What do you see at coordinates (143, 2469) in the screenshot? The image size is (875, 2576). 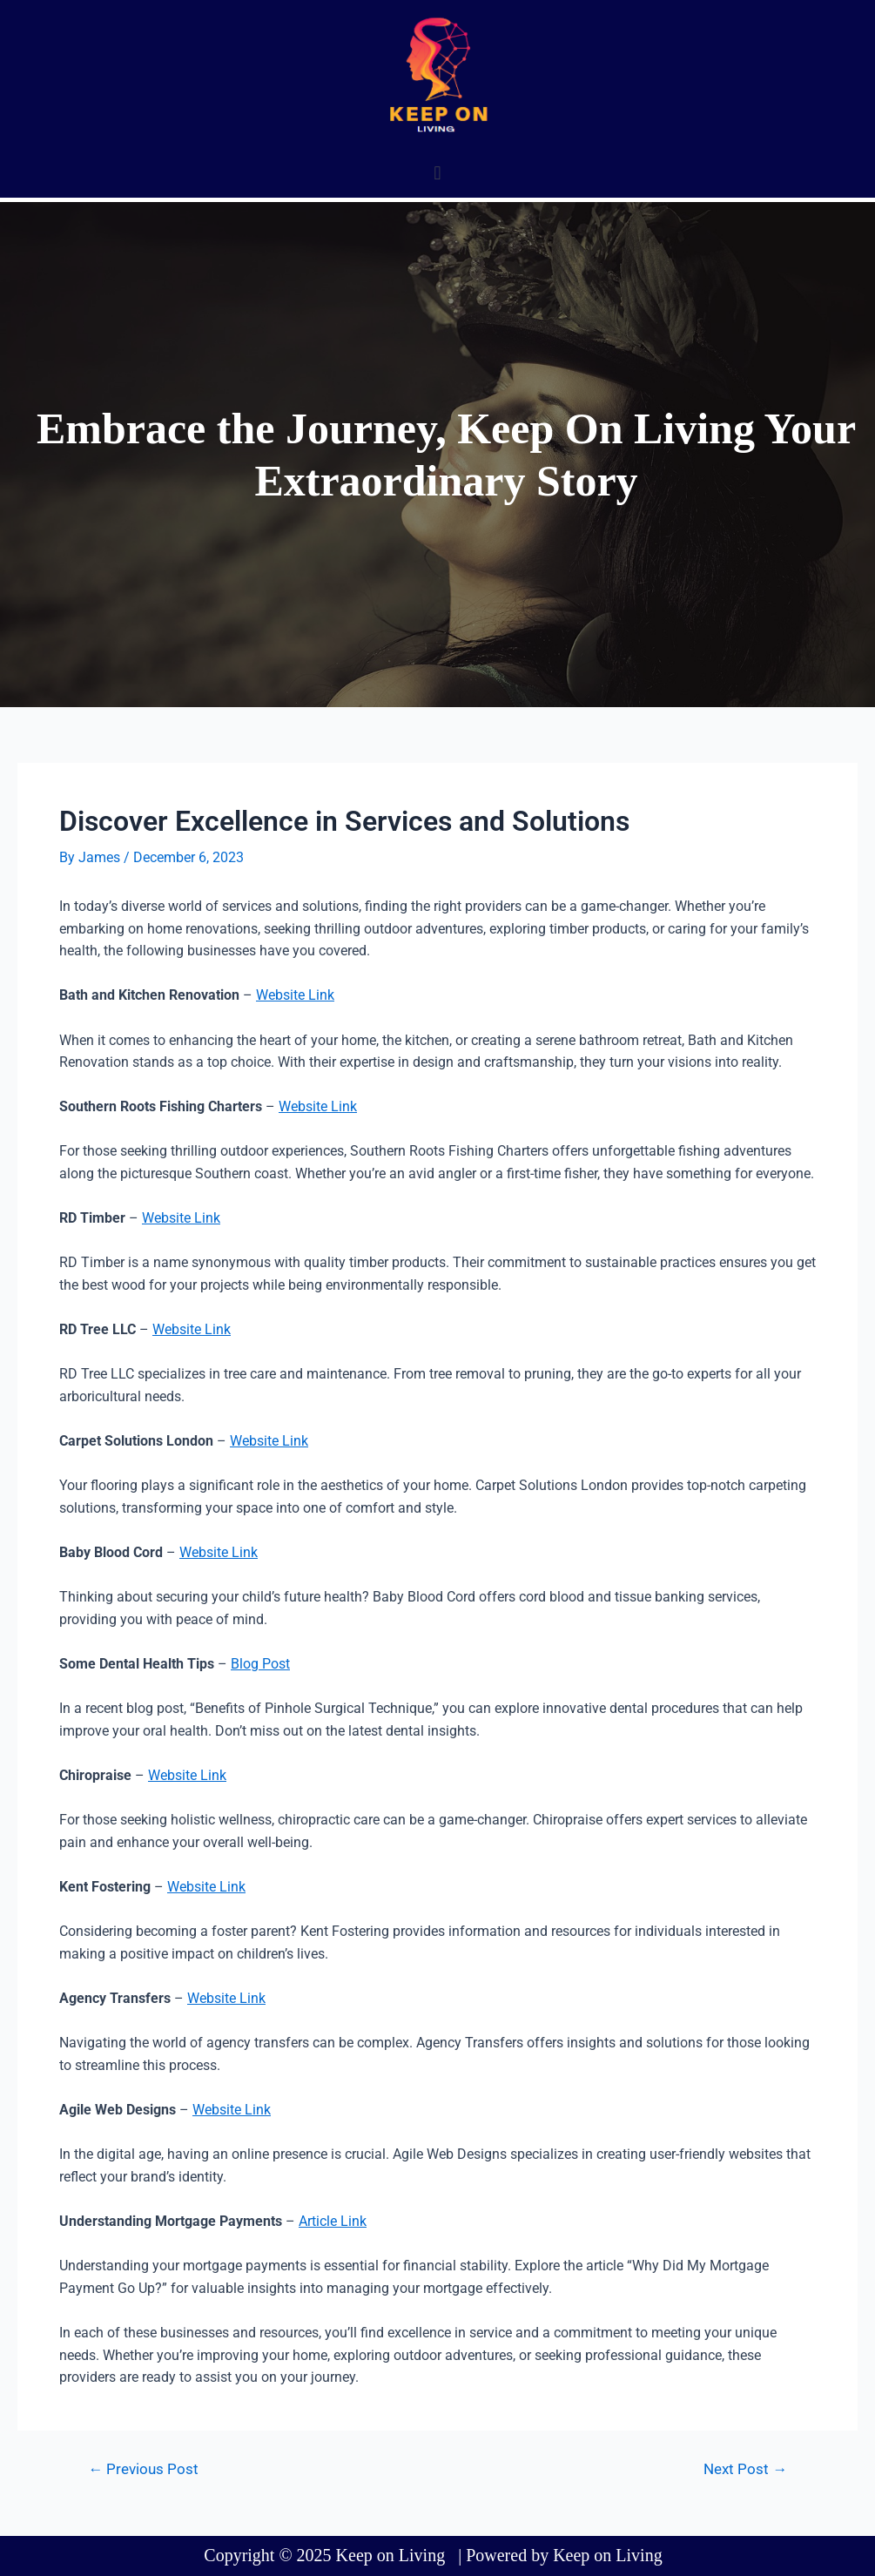 I see `Previous Post` at bounding box center [143, 2469].